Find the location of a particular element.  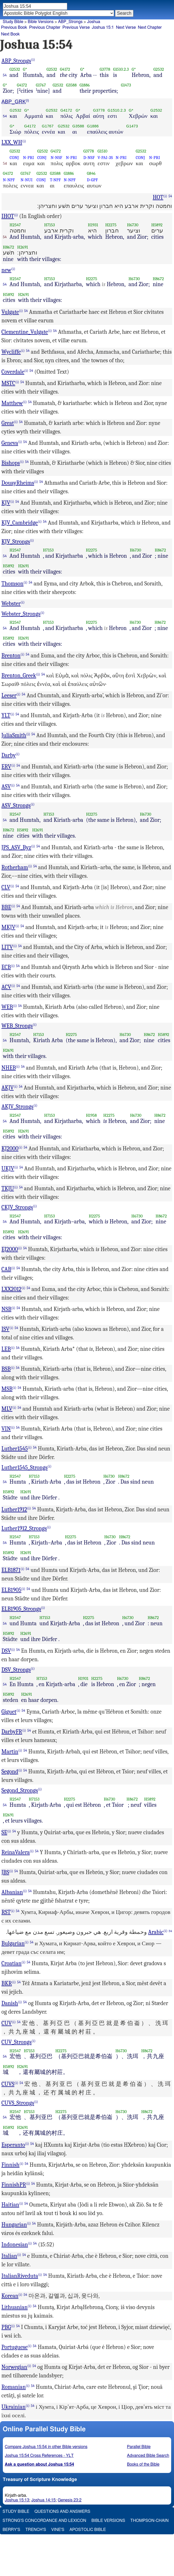

JPS_ASV_Byz is located at coordinates (16, 847).